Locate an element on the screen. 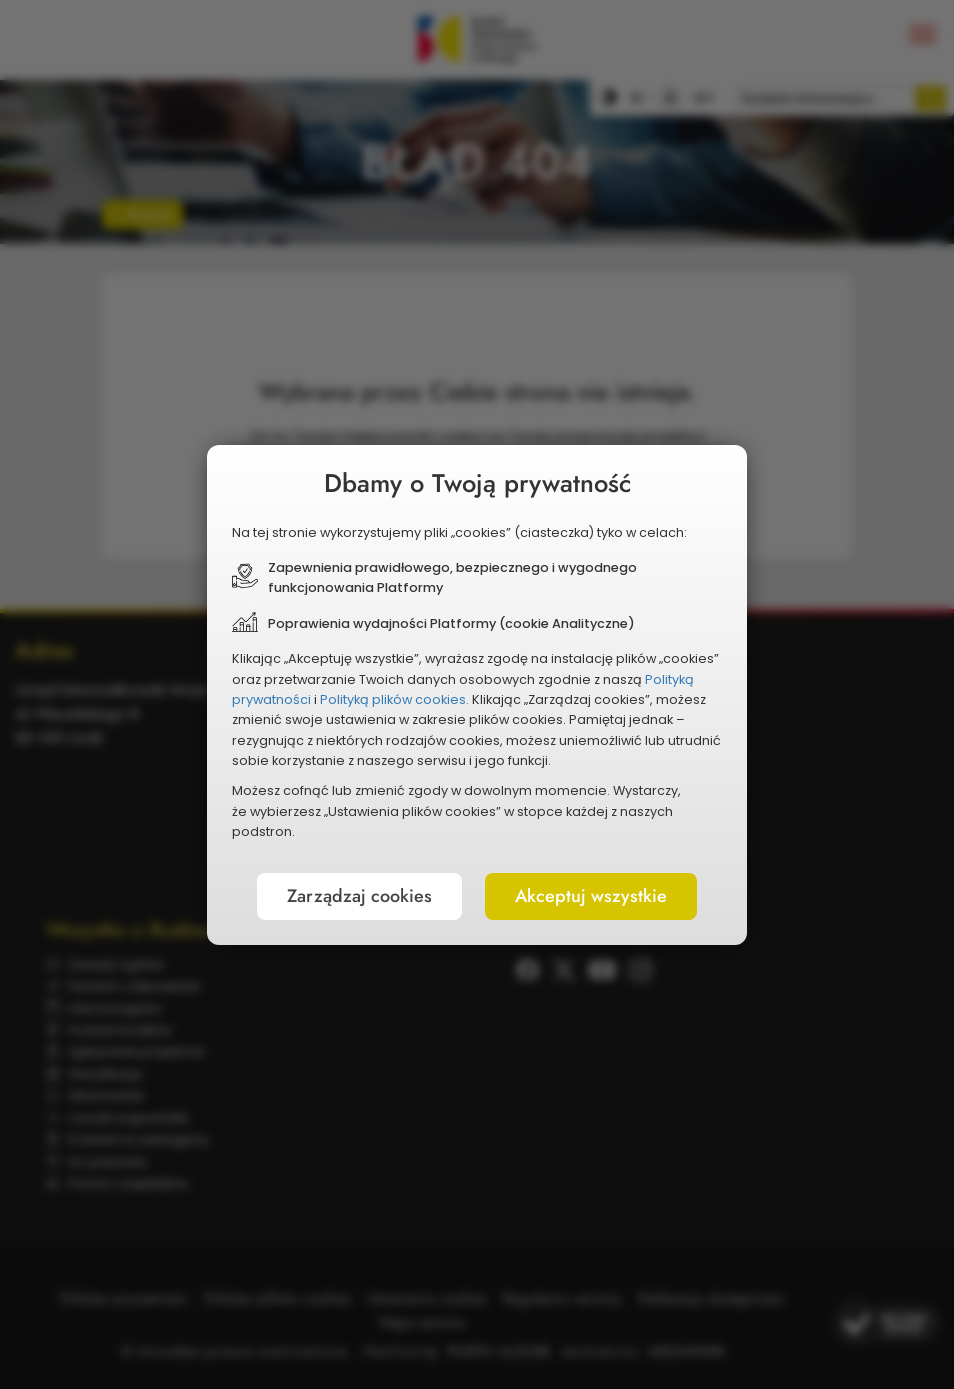 The height and width of the screenshot is (1389, 954). Akceptuj wszystkie is located at coordinates (591, 896).